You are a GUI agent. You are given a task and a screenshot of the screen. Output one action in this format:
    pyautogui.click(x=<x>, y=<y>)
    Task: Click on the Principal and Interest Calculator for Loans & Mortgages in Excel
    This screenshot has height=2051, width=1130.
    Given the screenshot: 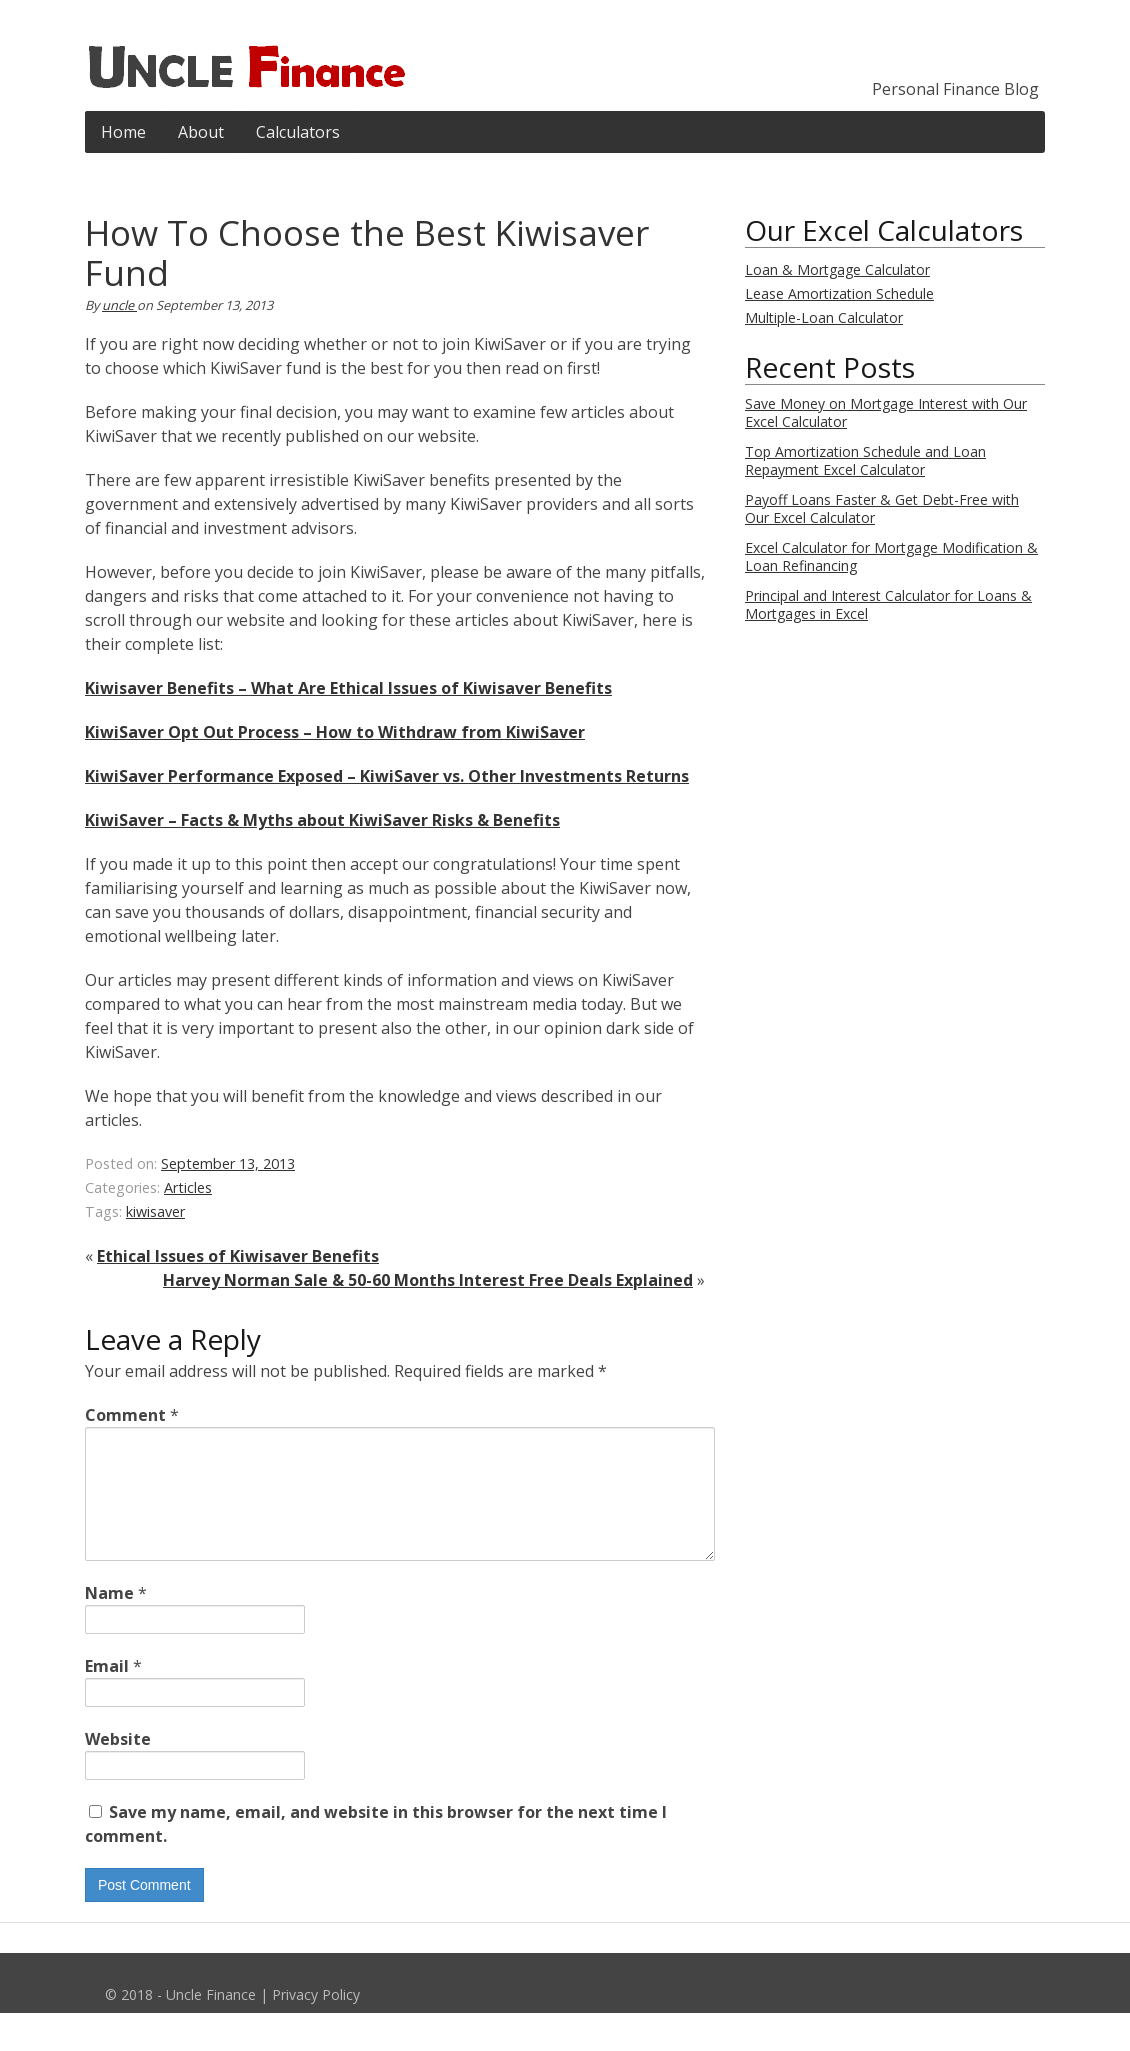 What is the action you would take?
    pyautogui.click(x=888, y=604)
    